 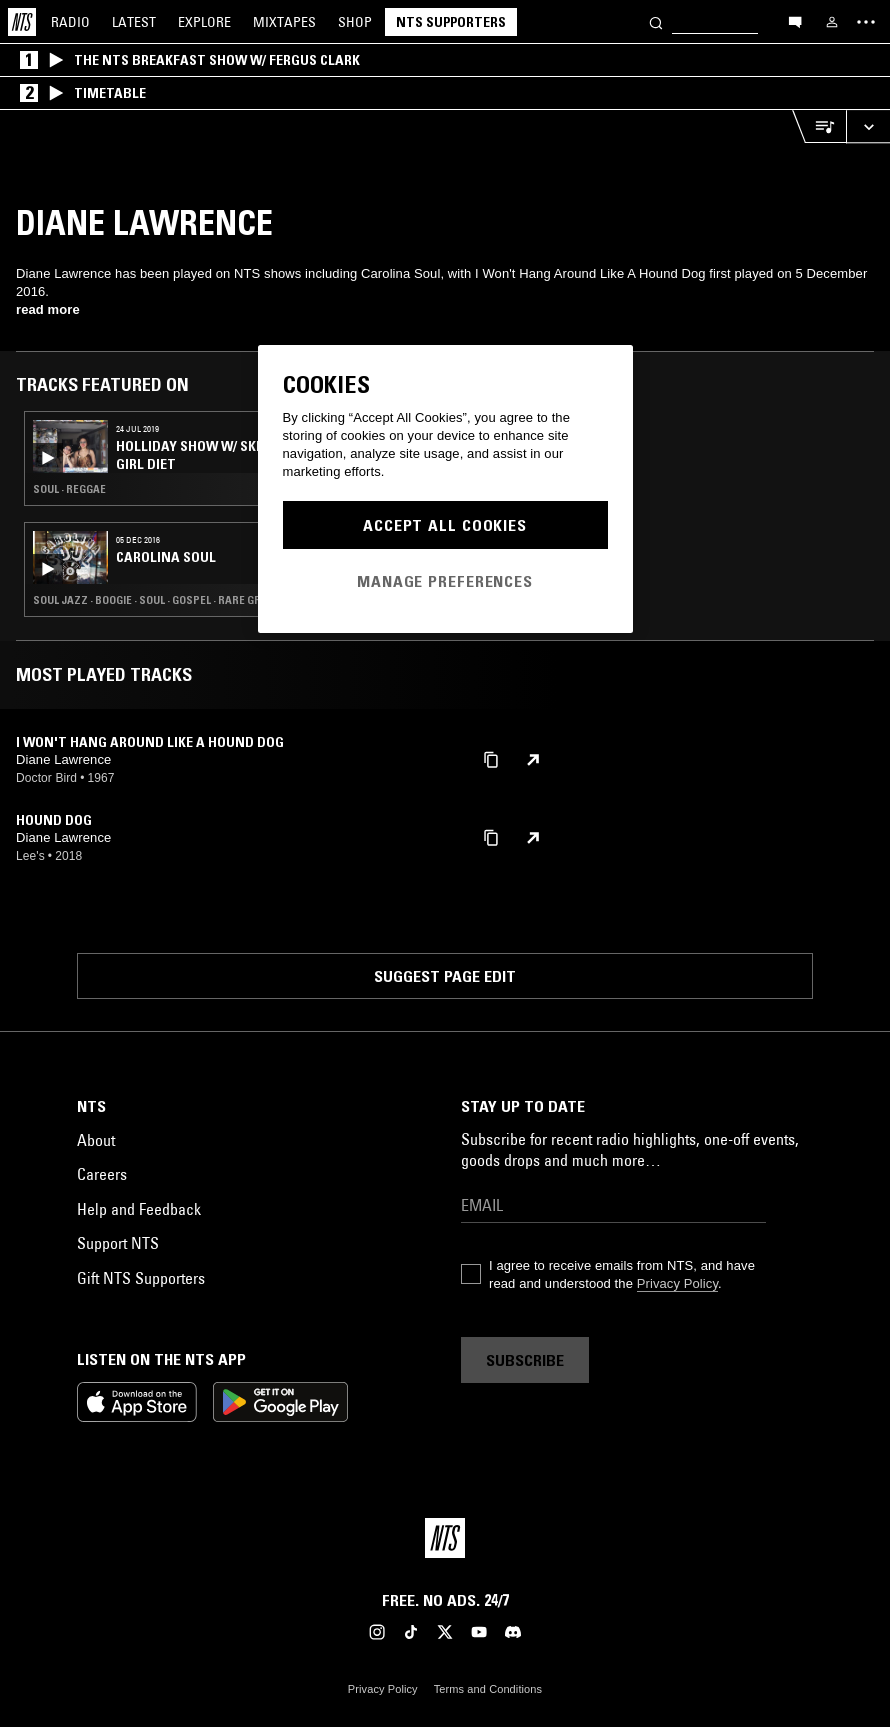 I want to click on Help and Feedback, so click(x=139, y=1209).